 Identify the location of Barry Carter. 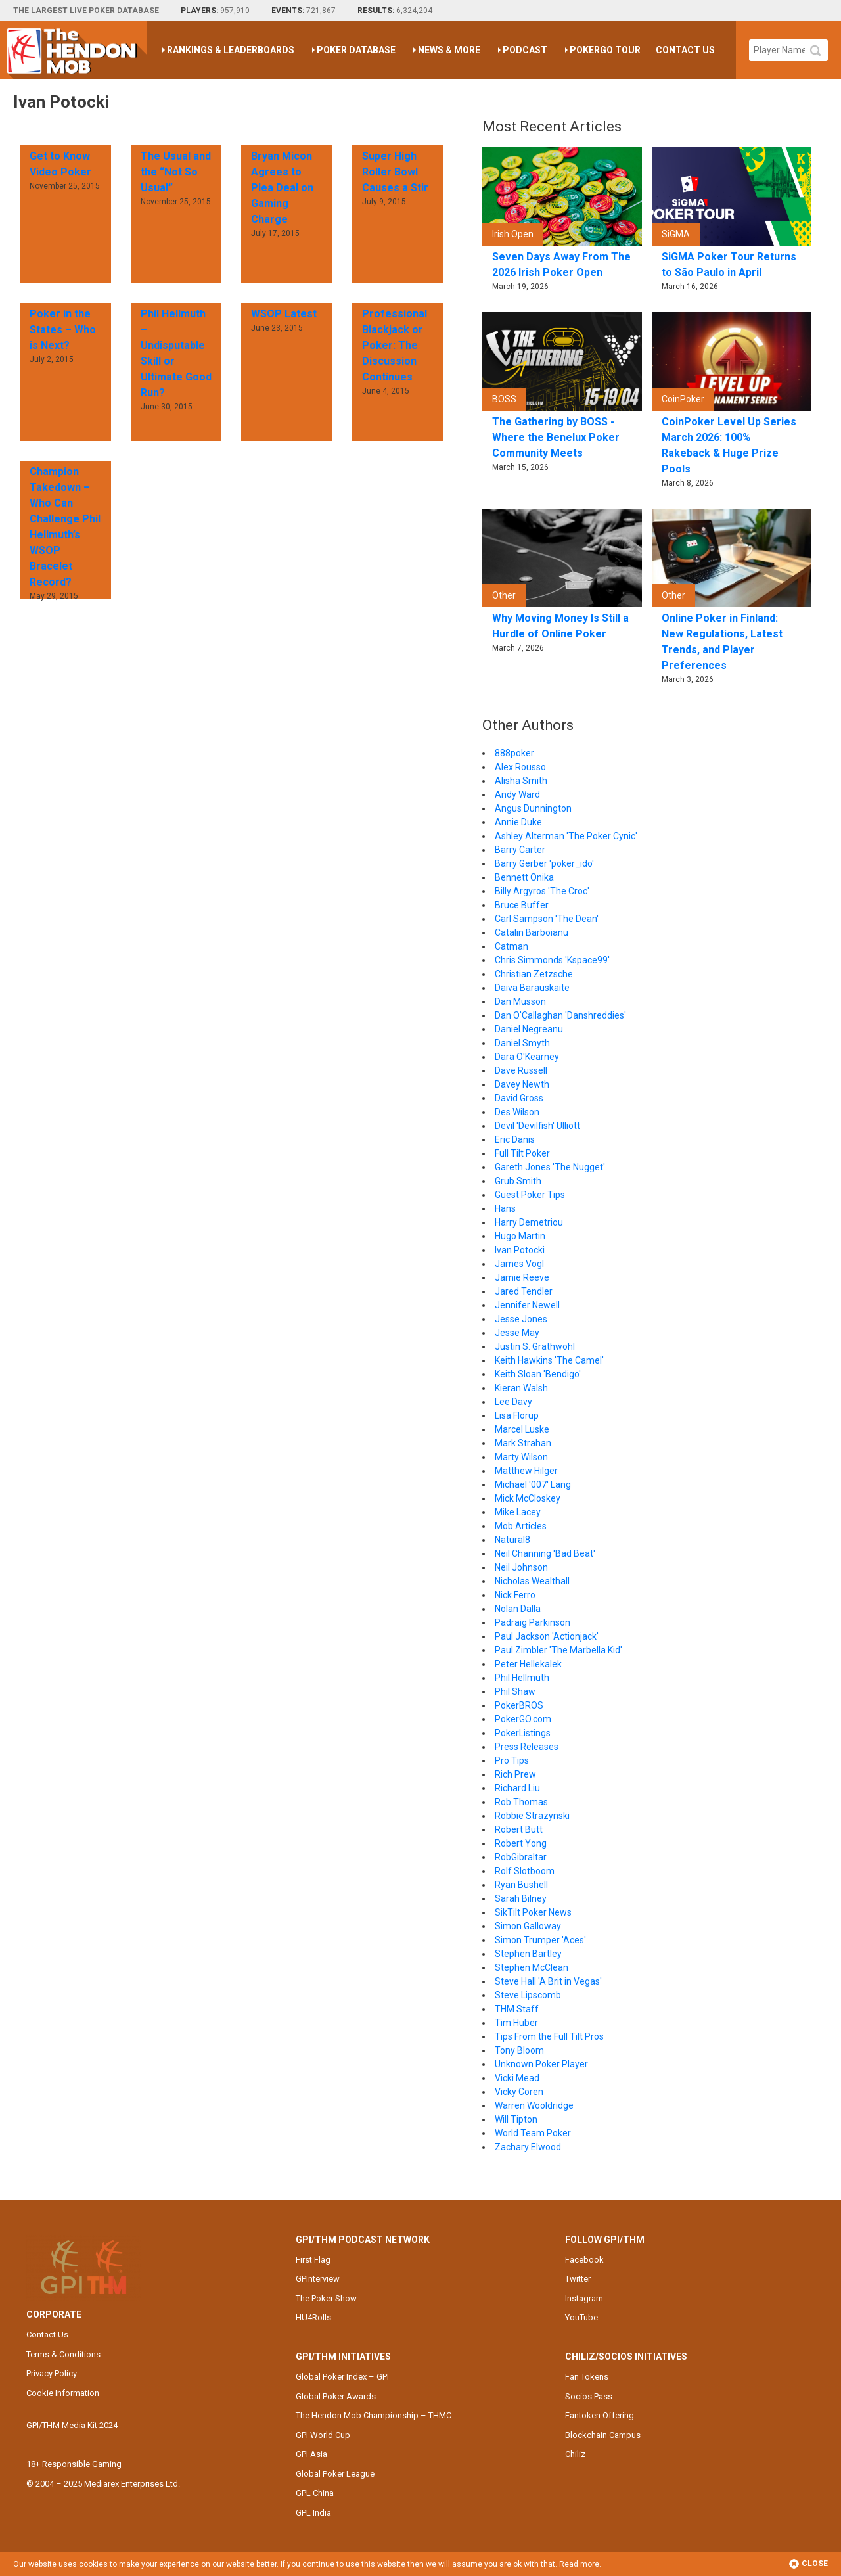
(520, 849).